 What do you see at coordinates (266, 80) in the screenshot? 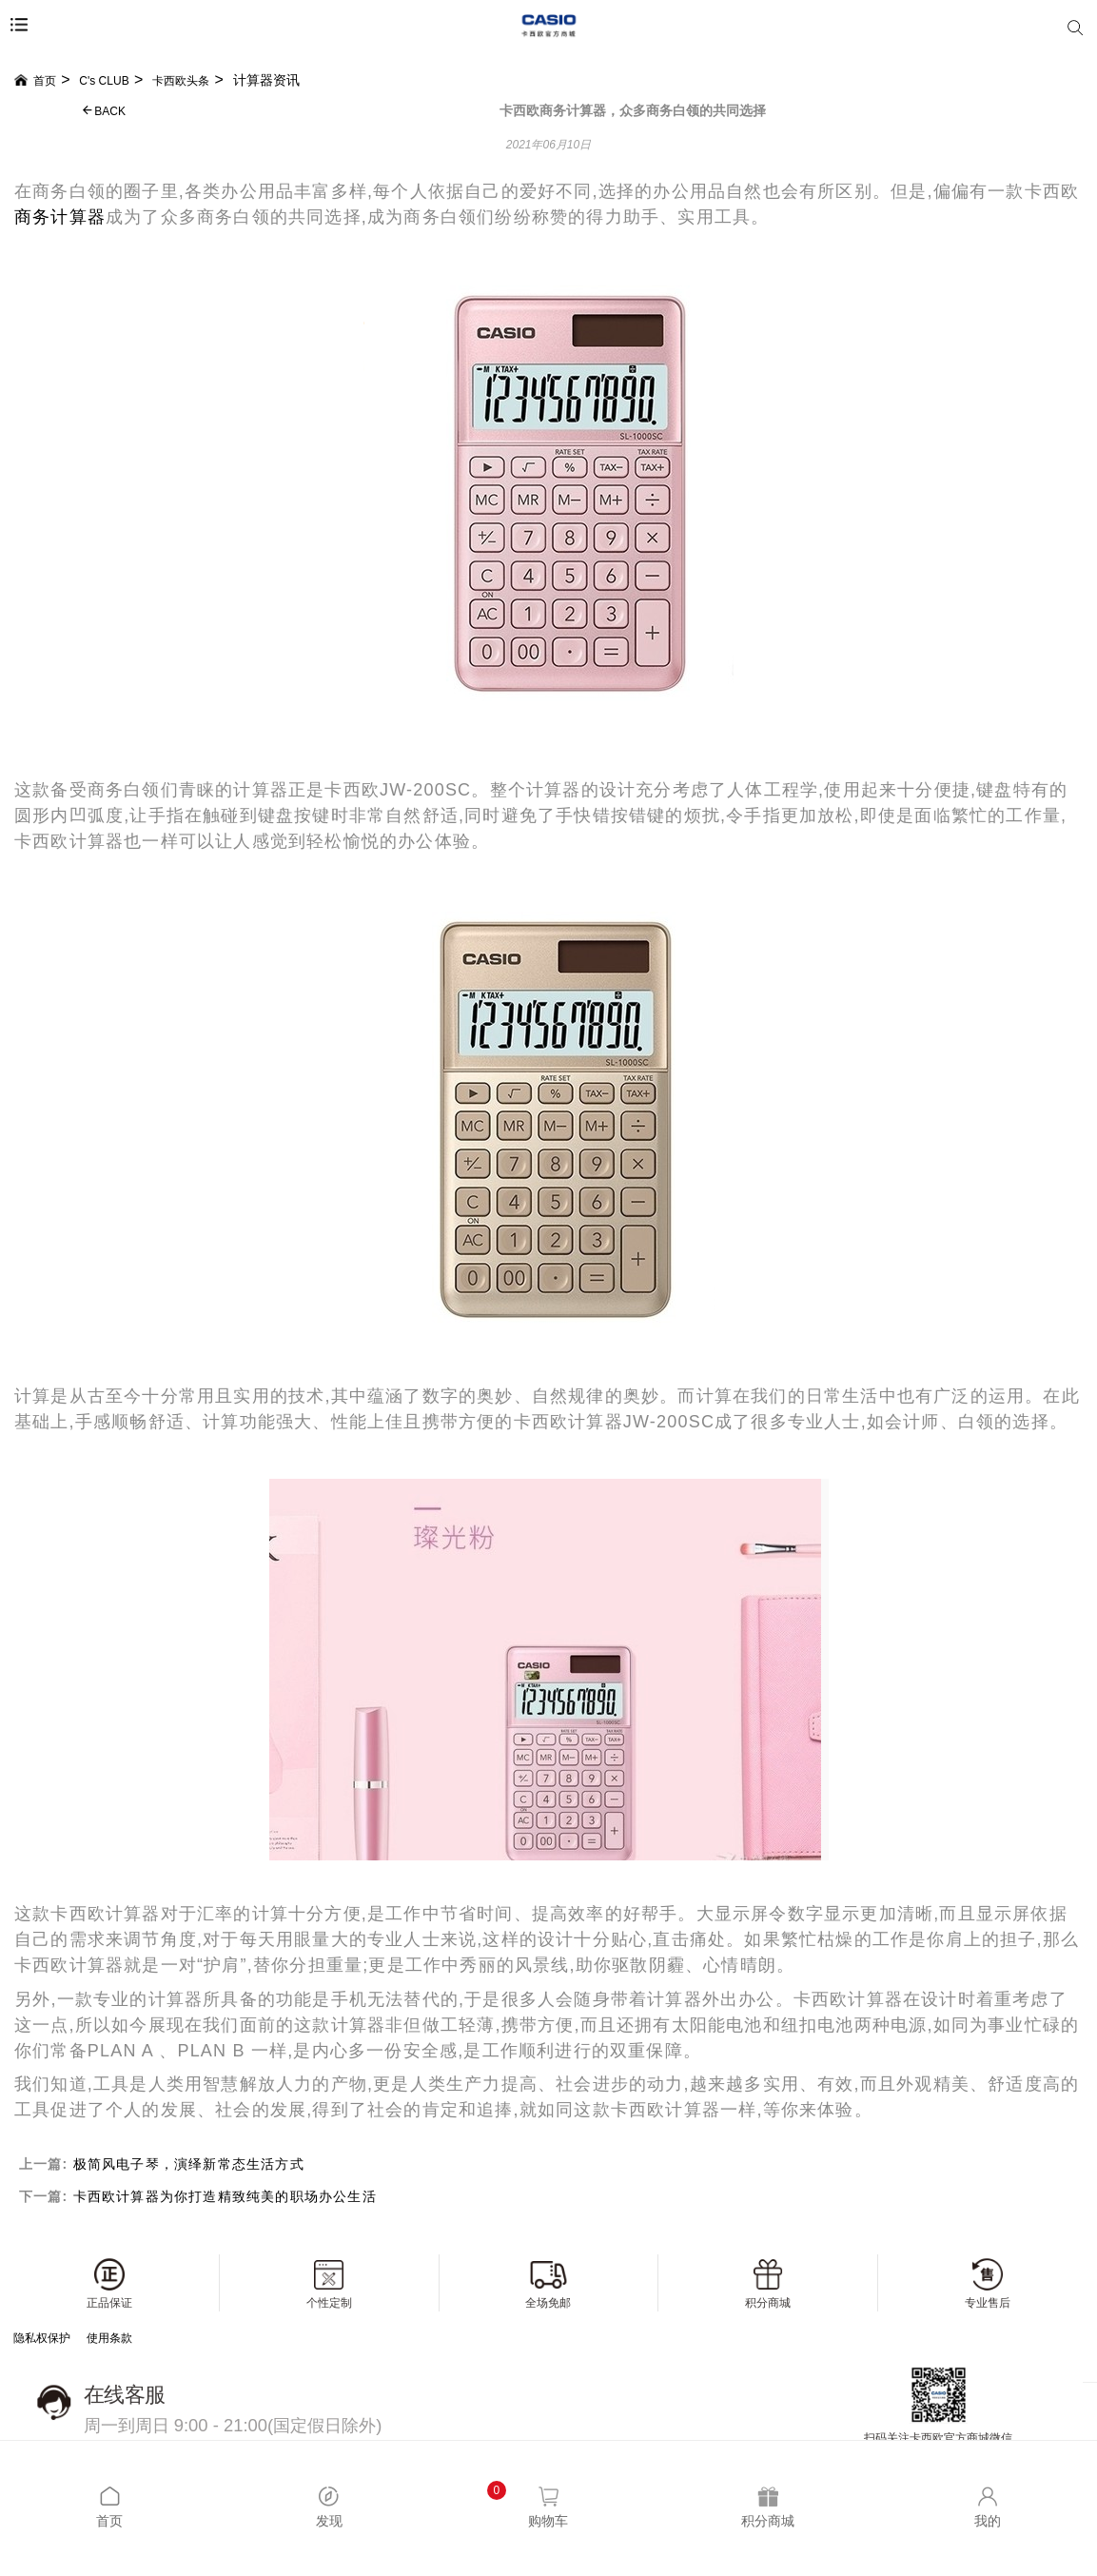
I see `计算器资讯` at bounding box center [266, 80].